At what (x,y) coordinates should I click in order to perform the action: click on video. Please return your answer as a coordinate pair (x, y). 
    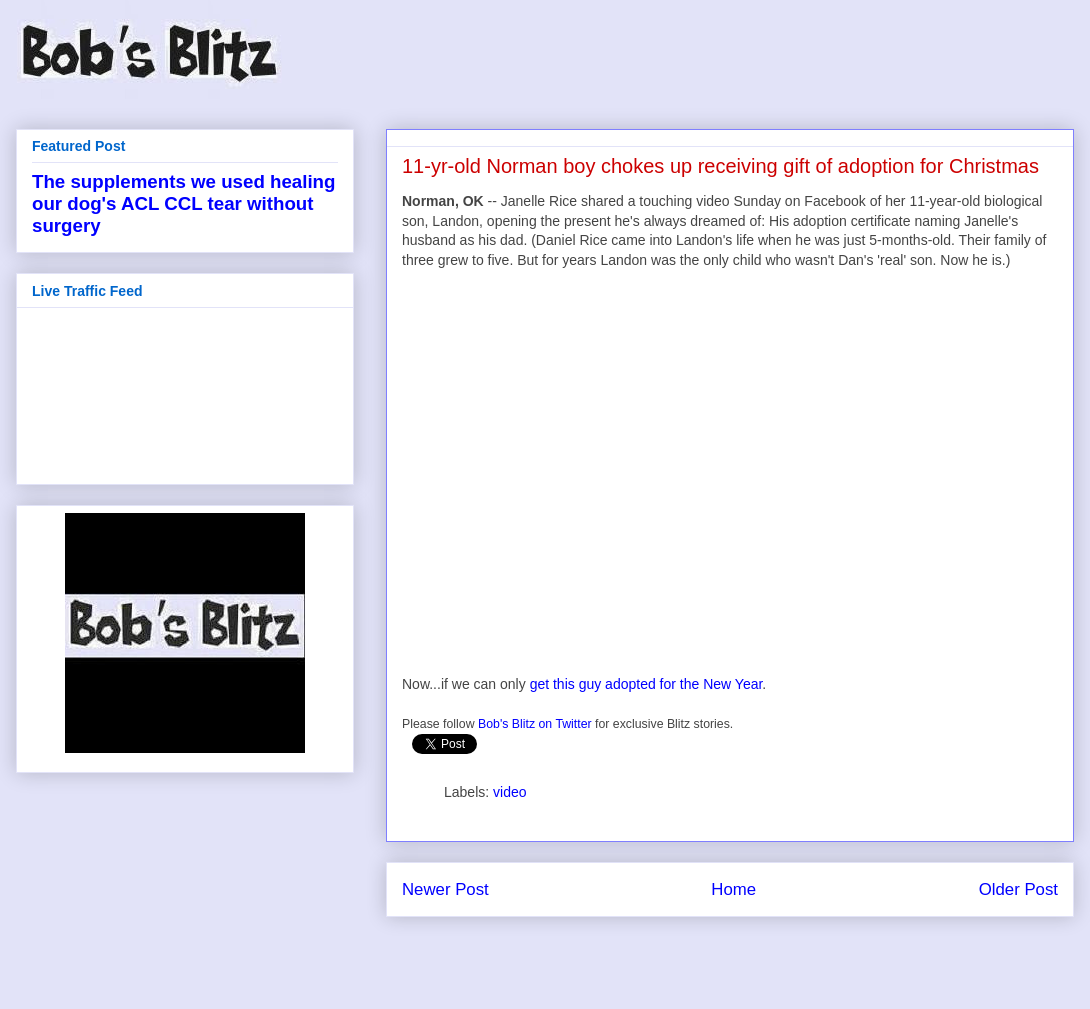
    Looking at the image, I should click on (509, 792).